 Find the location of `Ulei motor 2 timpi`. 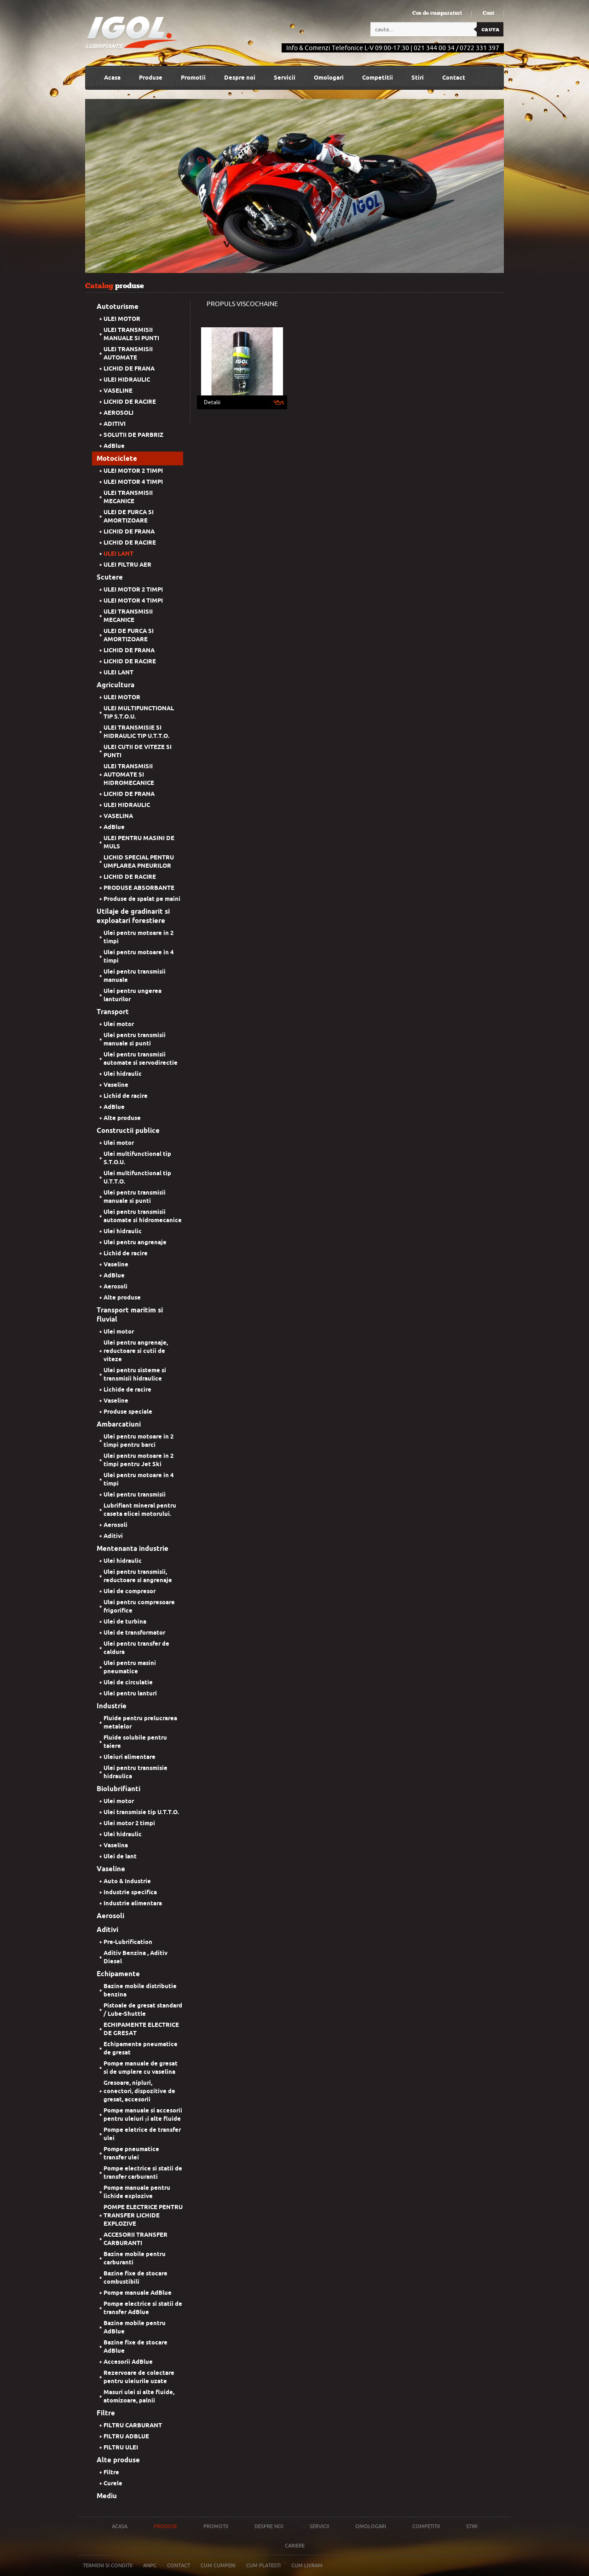

Ulei motor 2 timpi is located at coordinates (129, 1823).